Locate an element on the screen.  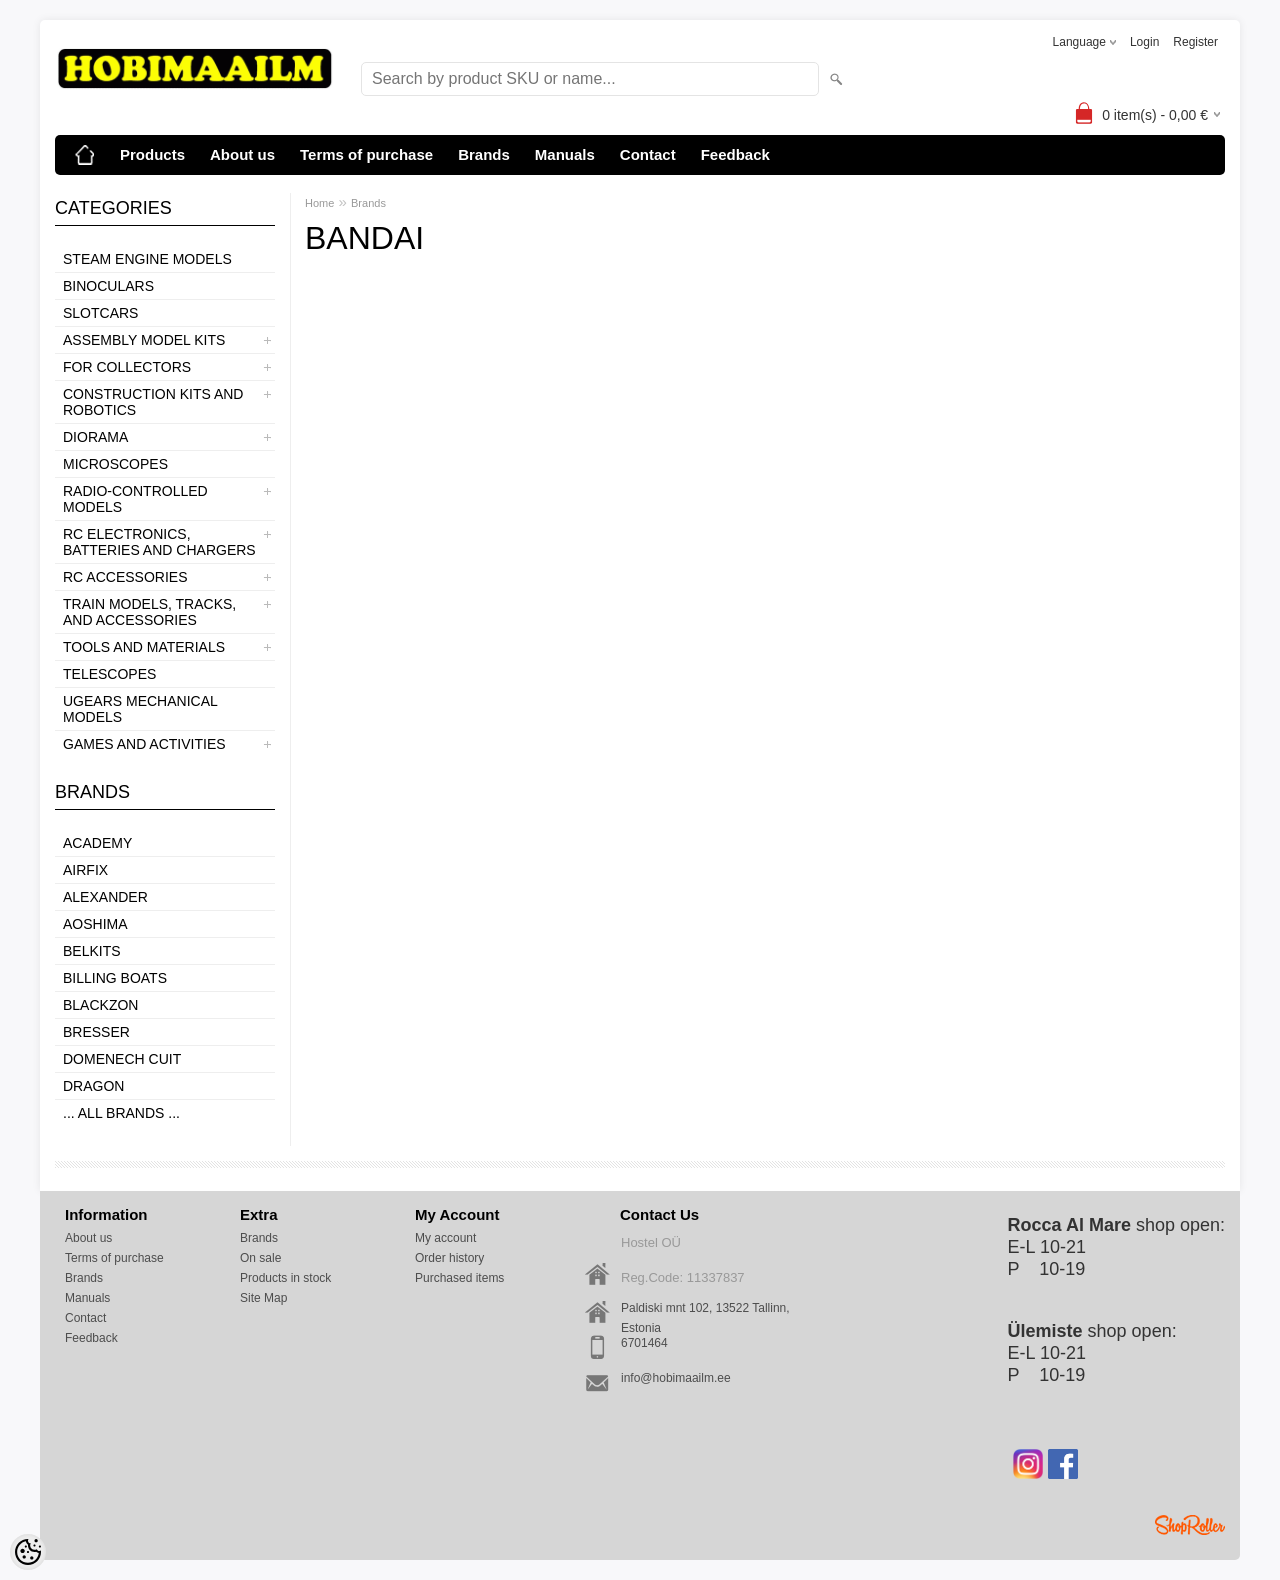
Order history is located at coordinates (449, 1258).